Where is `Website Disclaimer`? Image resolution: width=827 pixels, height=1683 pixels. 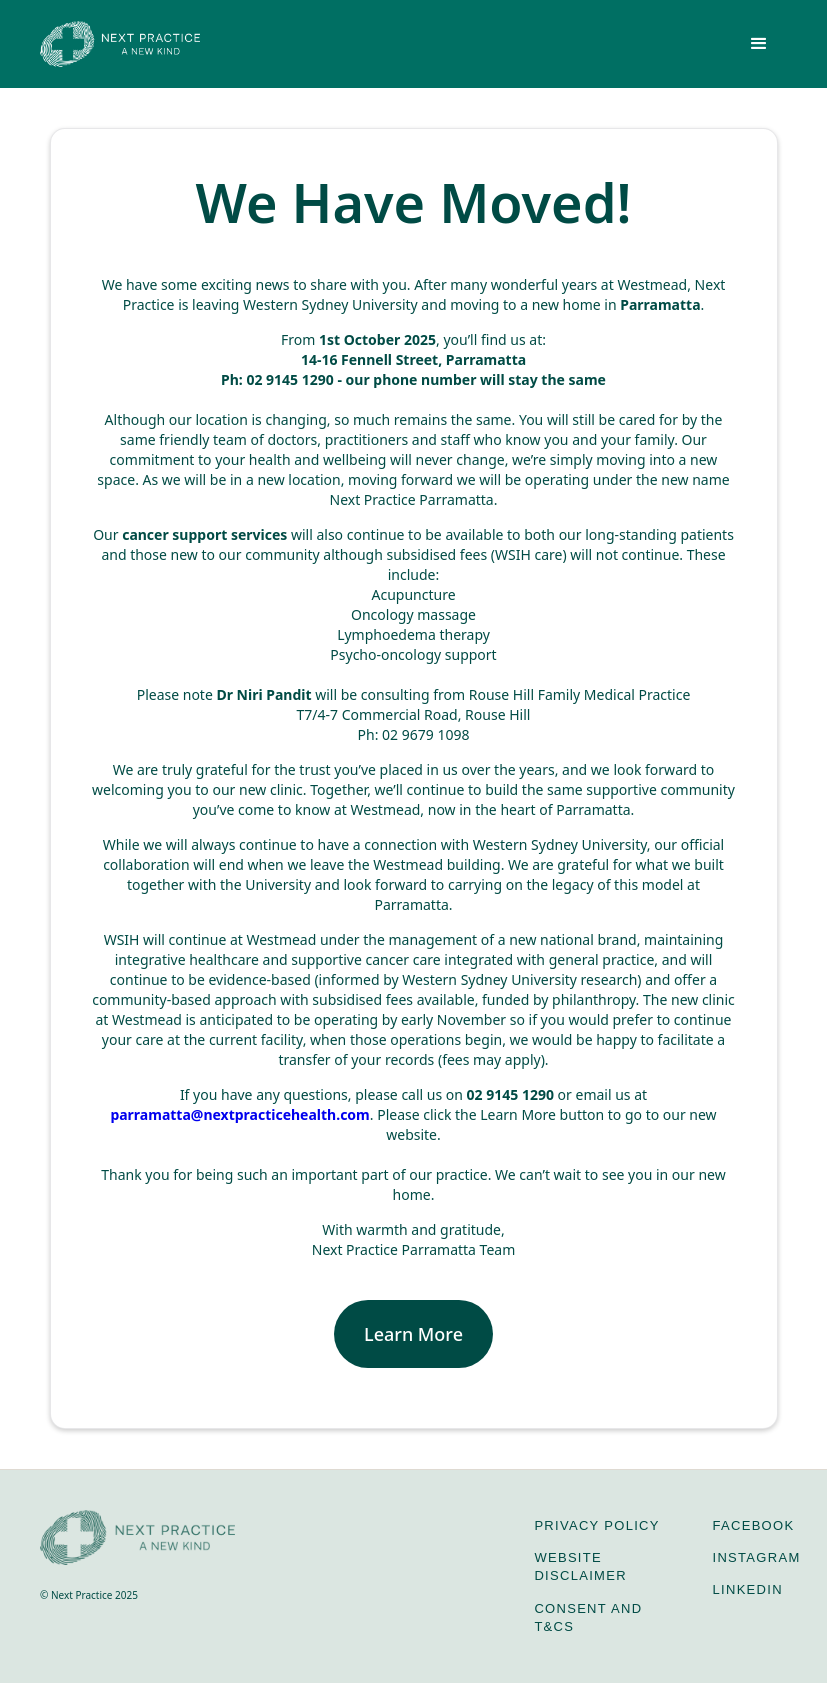 Website Disclaimer is located at coordinates (580, 1566).